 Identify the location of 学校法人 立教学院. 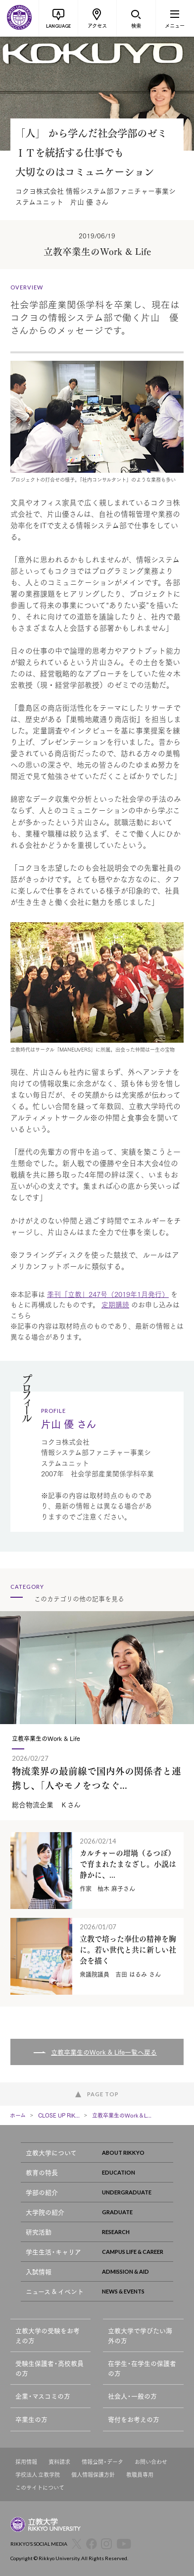
(37, 2474).